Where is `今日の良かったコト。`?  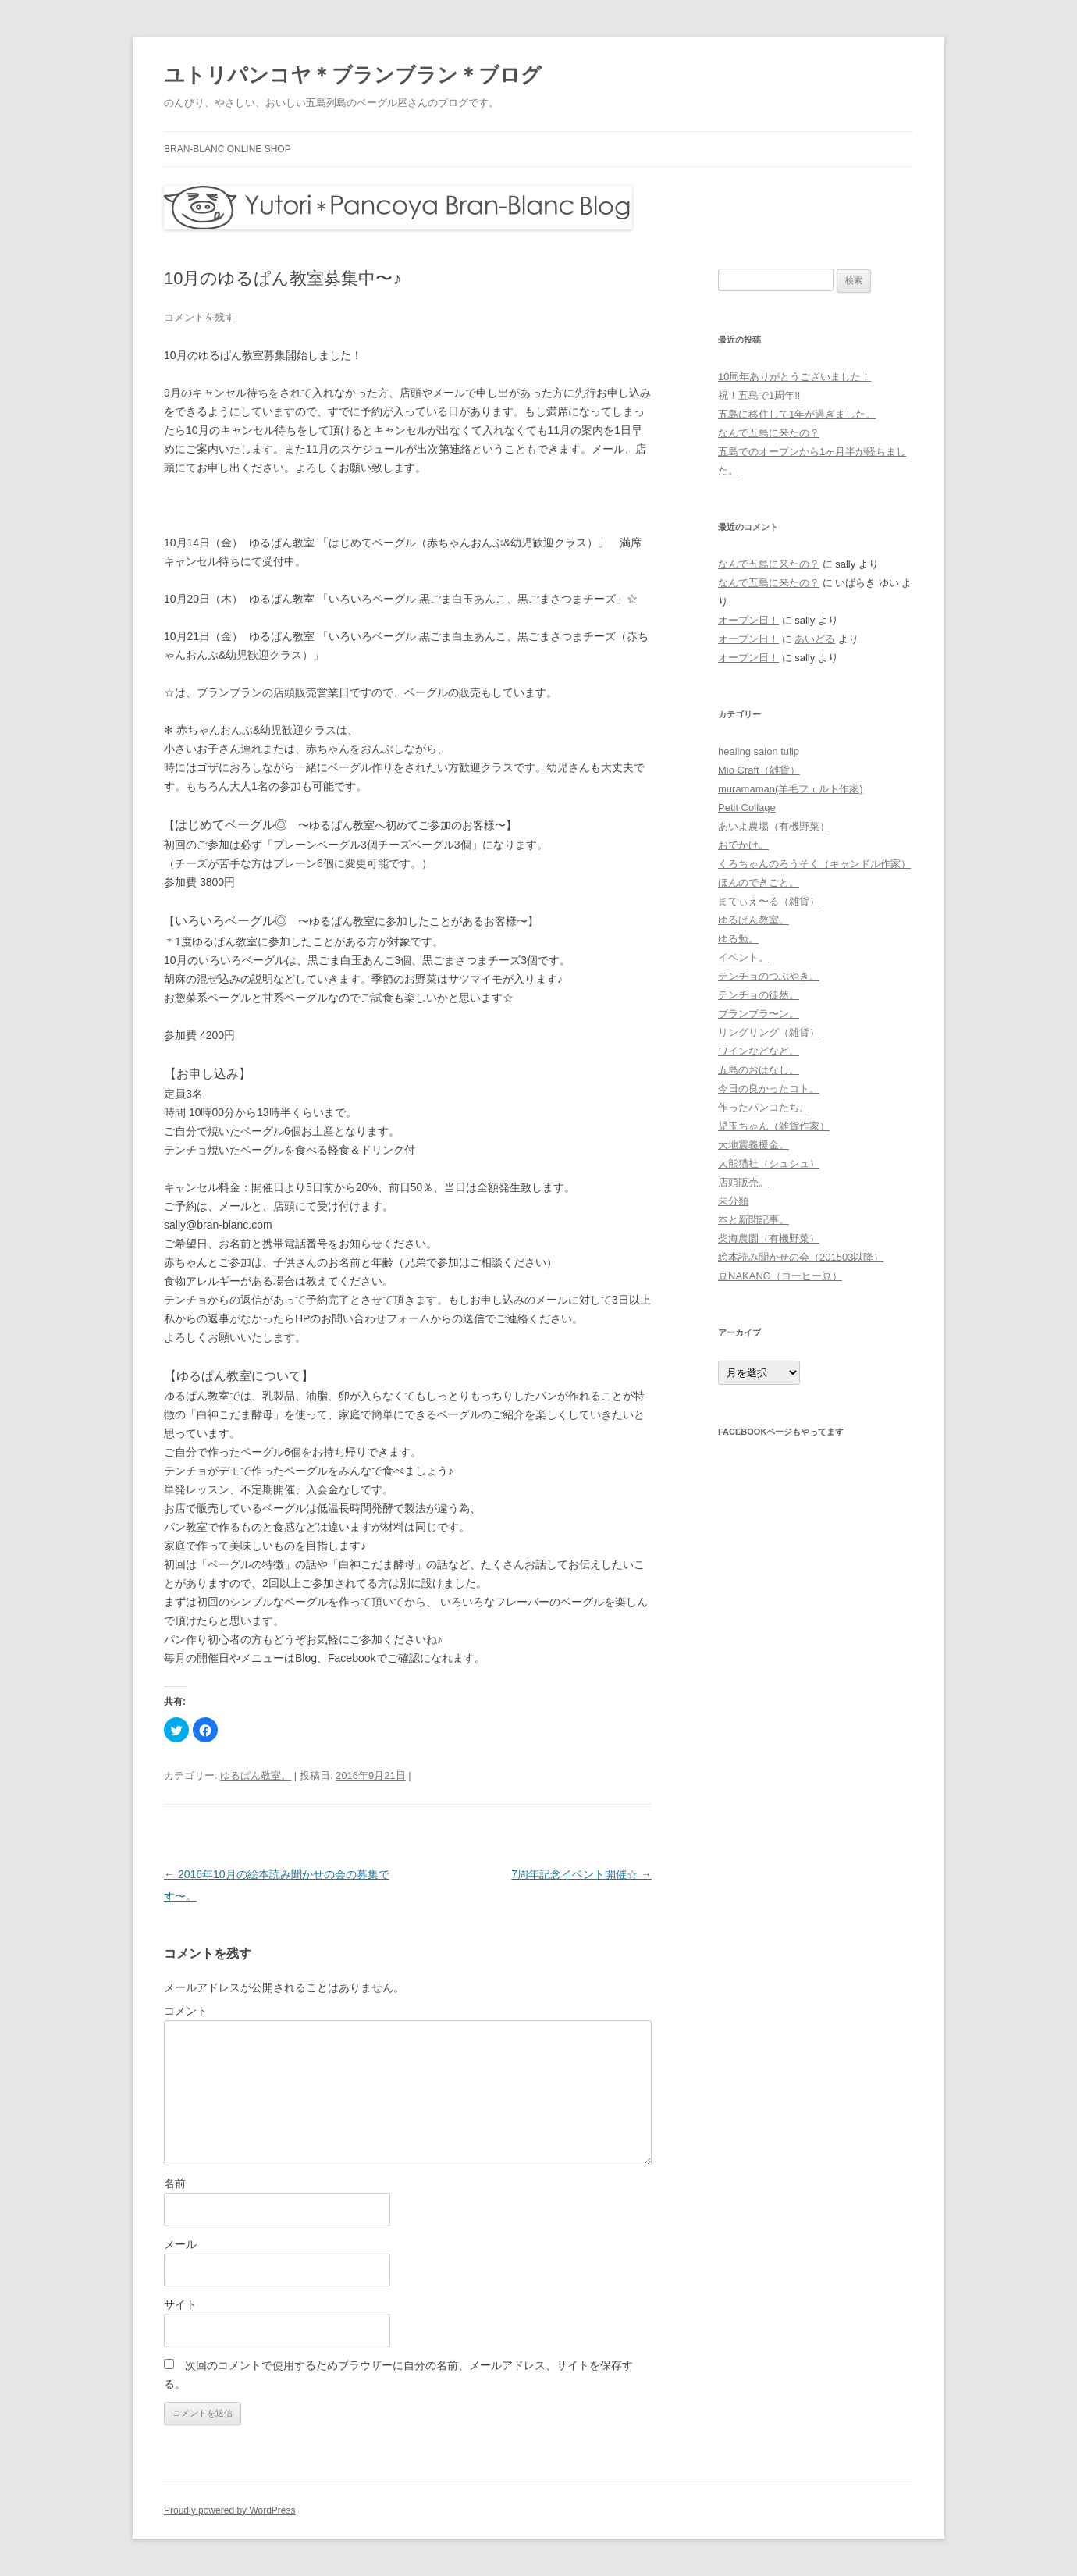
今日の良かったコト。 is located at coordinates (768, 1088).